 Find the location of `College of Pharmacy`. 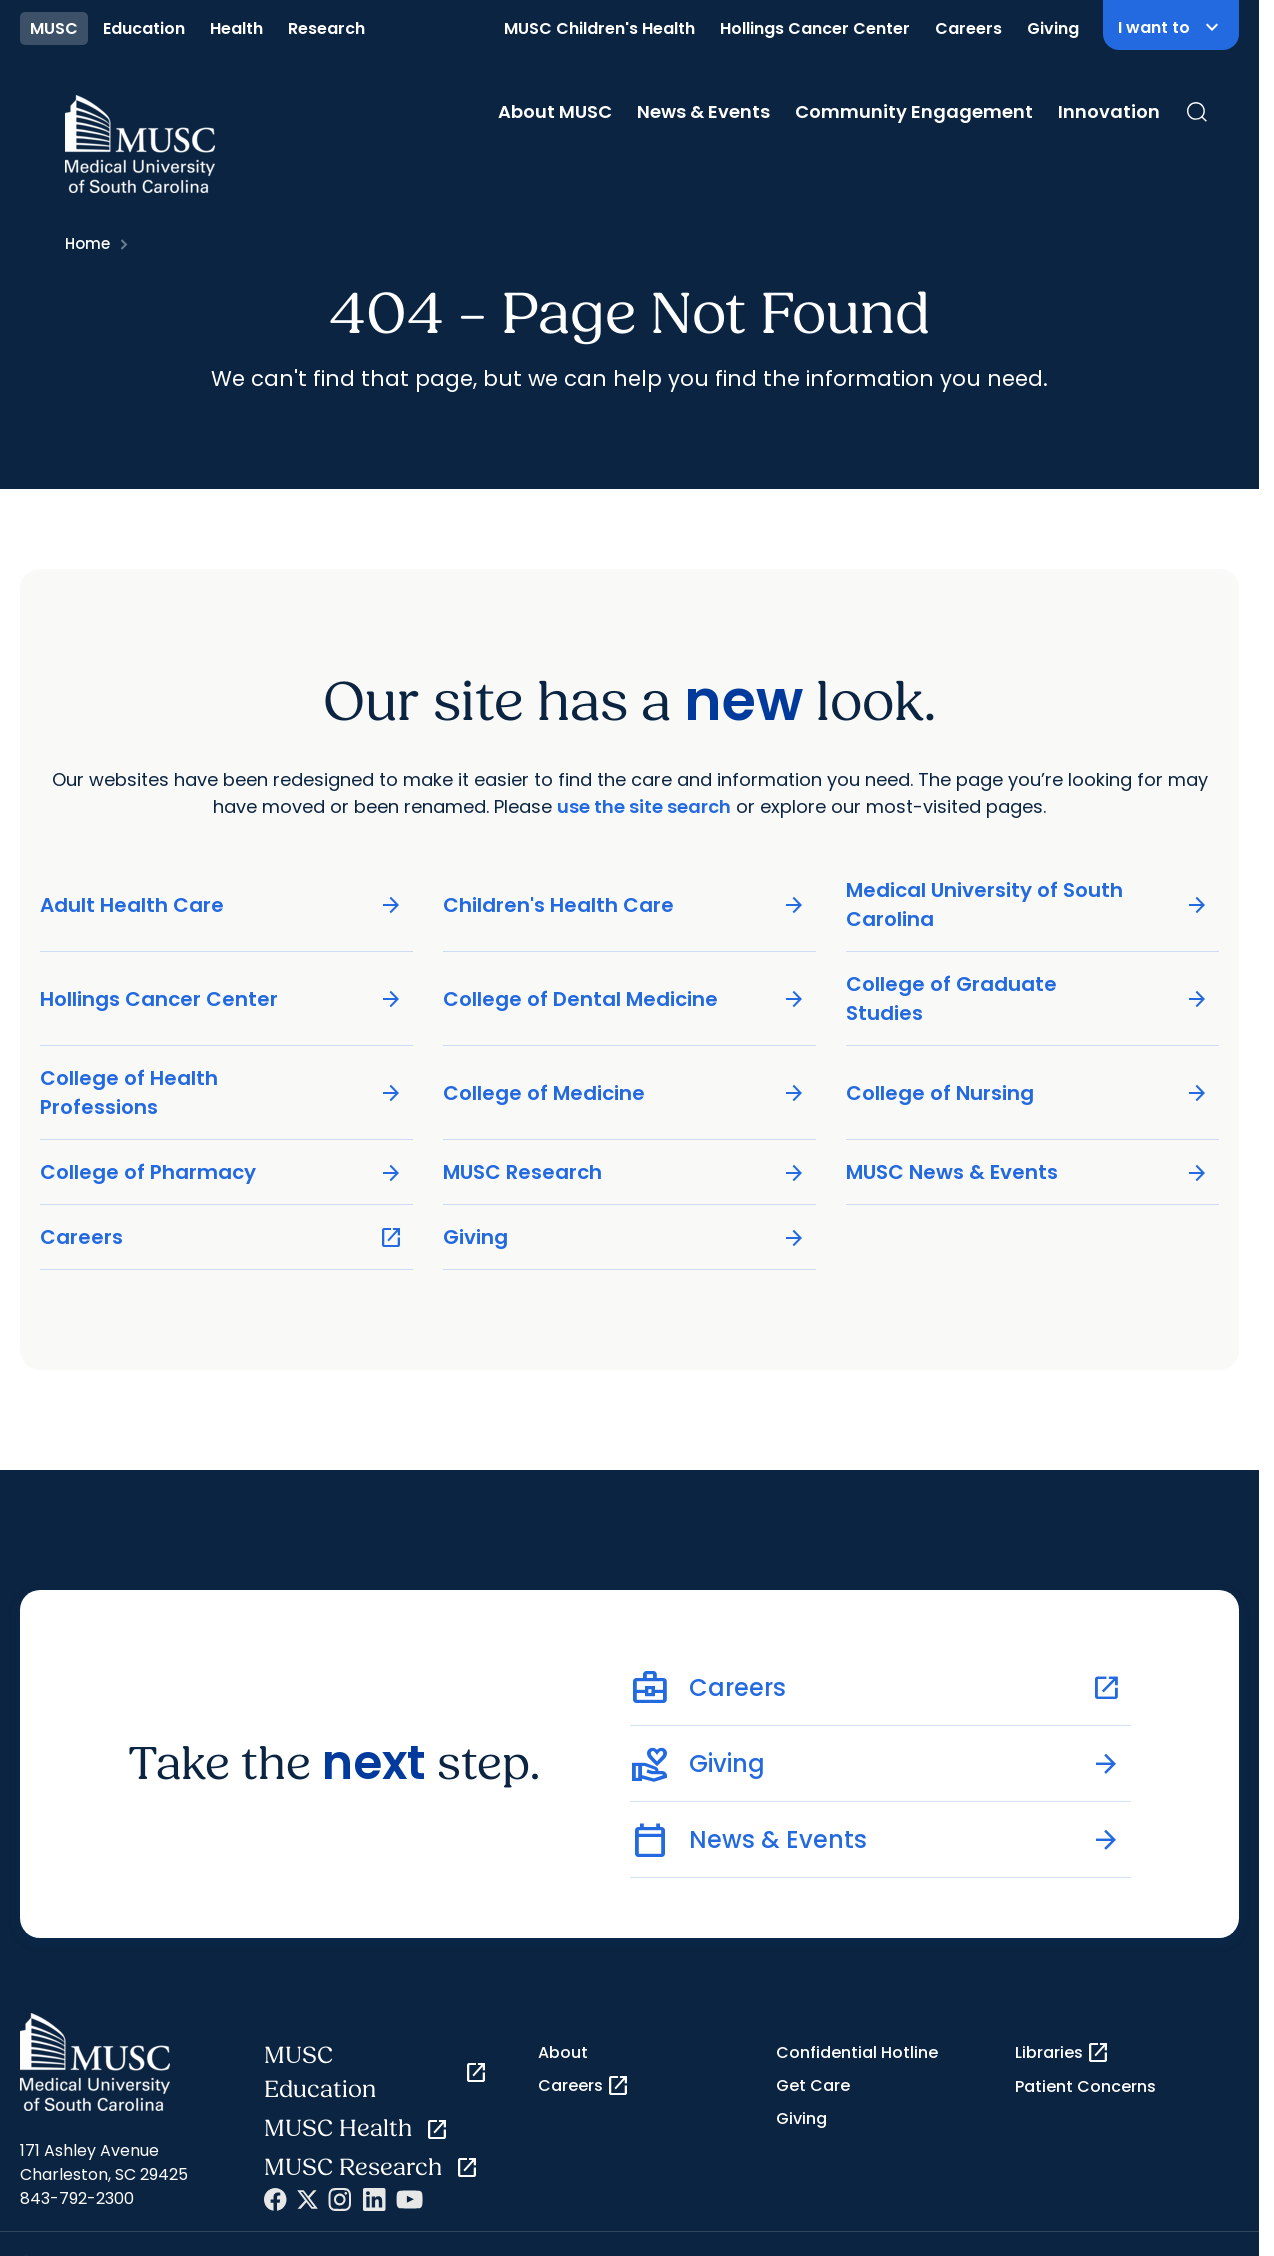

College of Pharmacy is located at coordinates (221, 1172).